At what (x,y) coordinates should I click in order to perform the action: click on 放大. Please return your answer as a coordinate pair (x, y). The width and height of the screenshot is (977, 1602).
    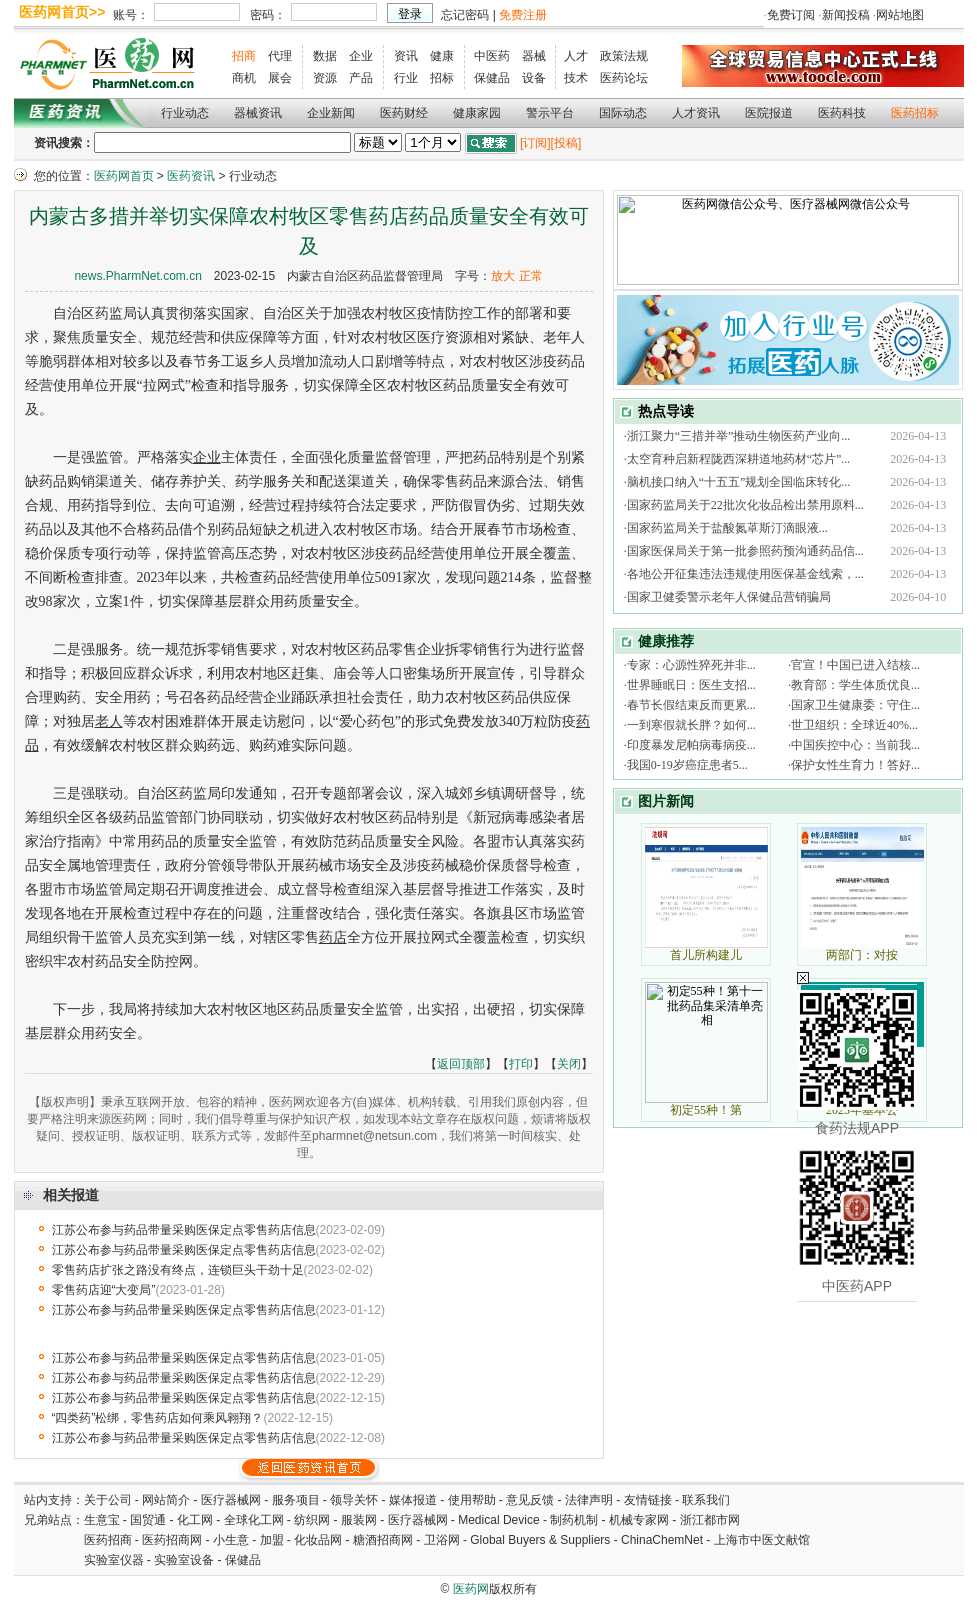
    Looking at the image, I should click on (503, 276).